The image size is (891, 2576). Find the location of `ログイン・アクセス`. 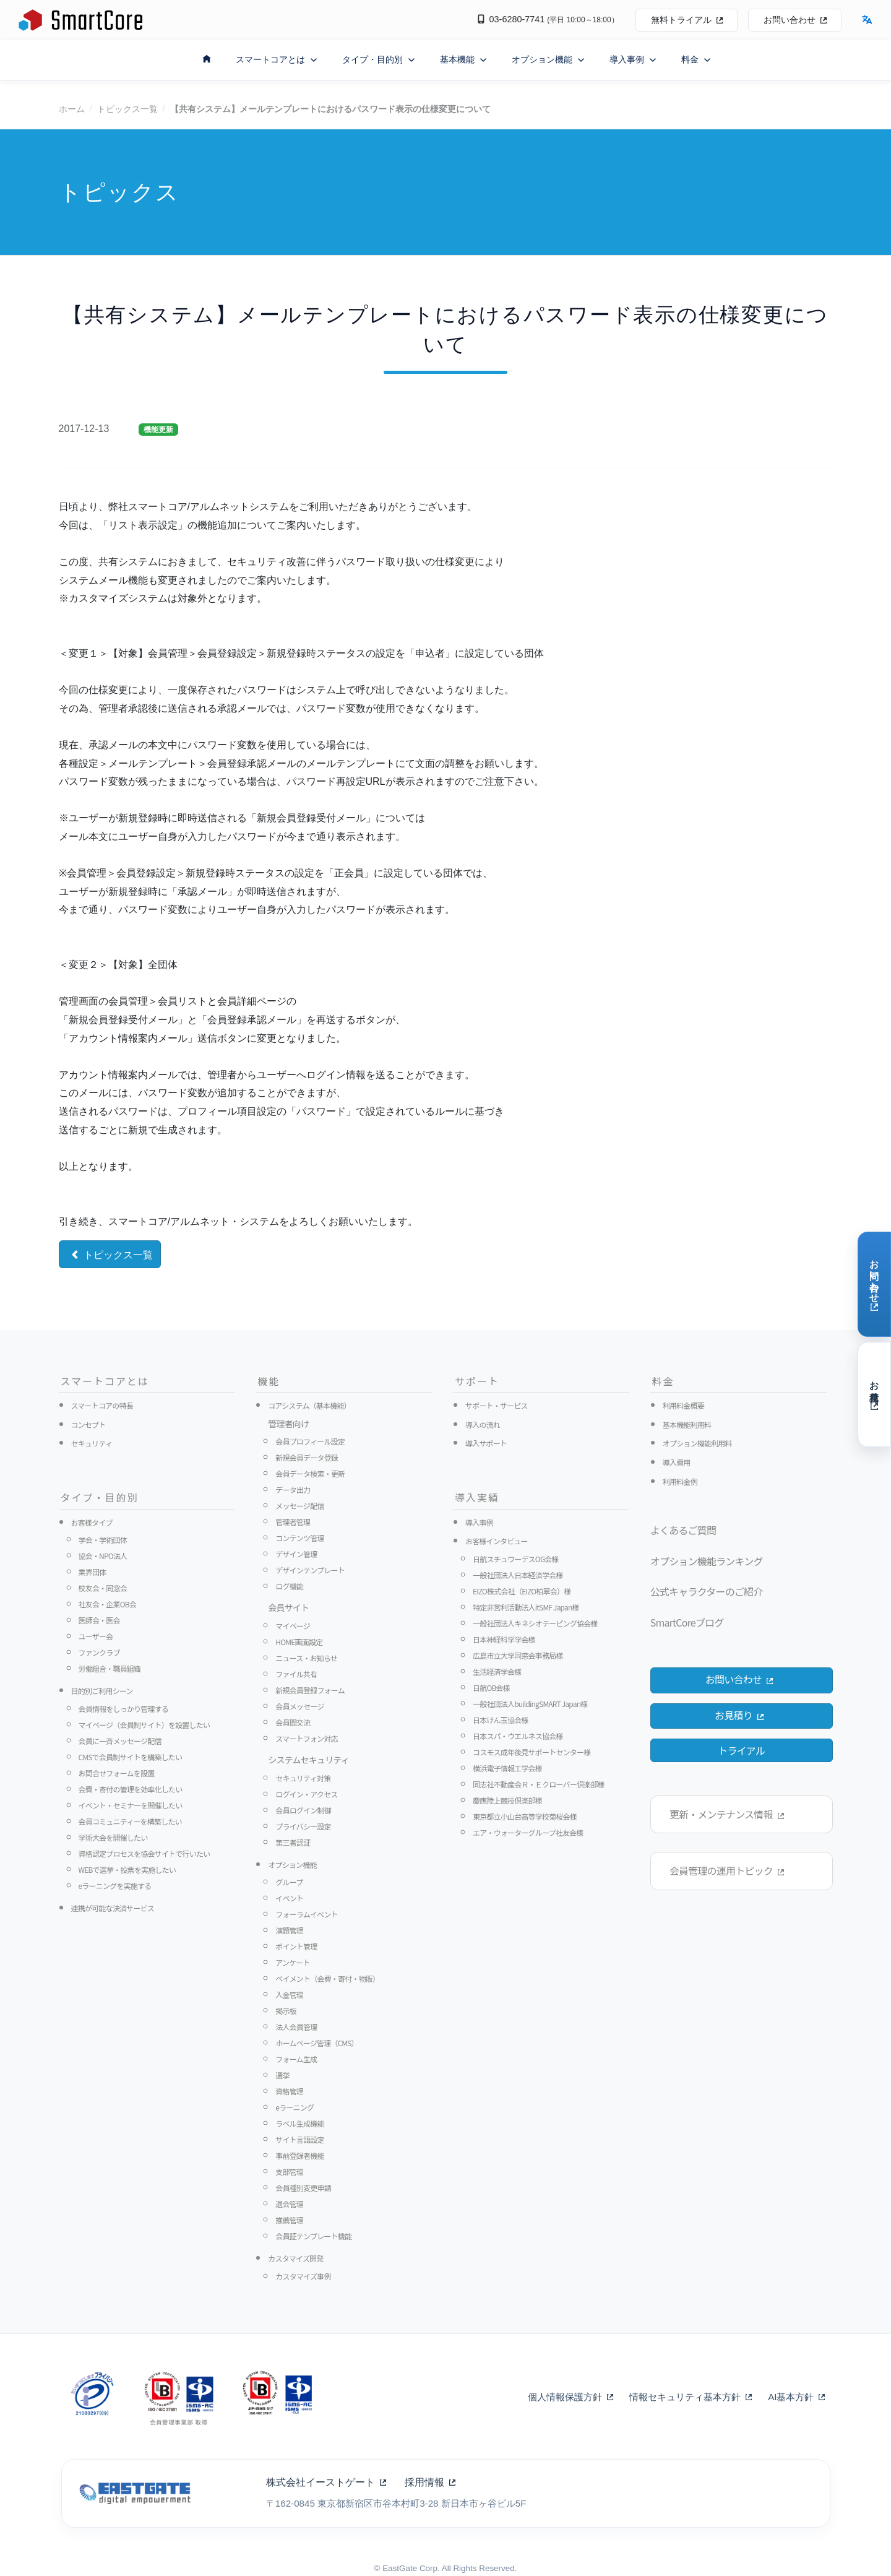

ログイン・アクセス is located at coordinates (306, 1794).